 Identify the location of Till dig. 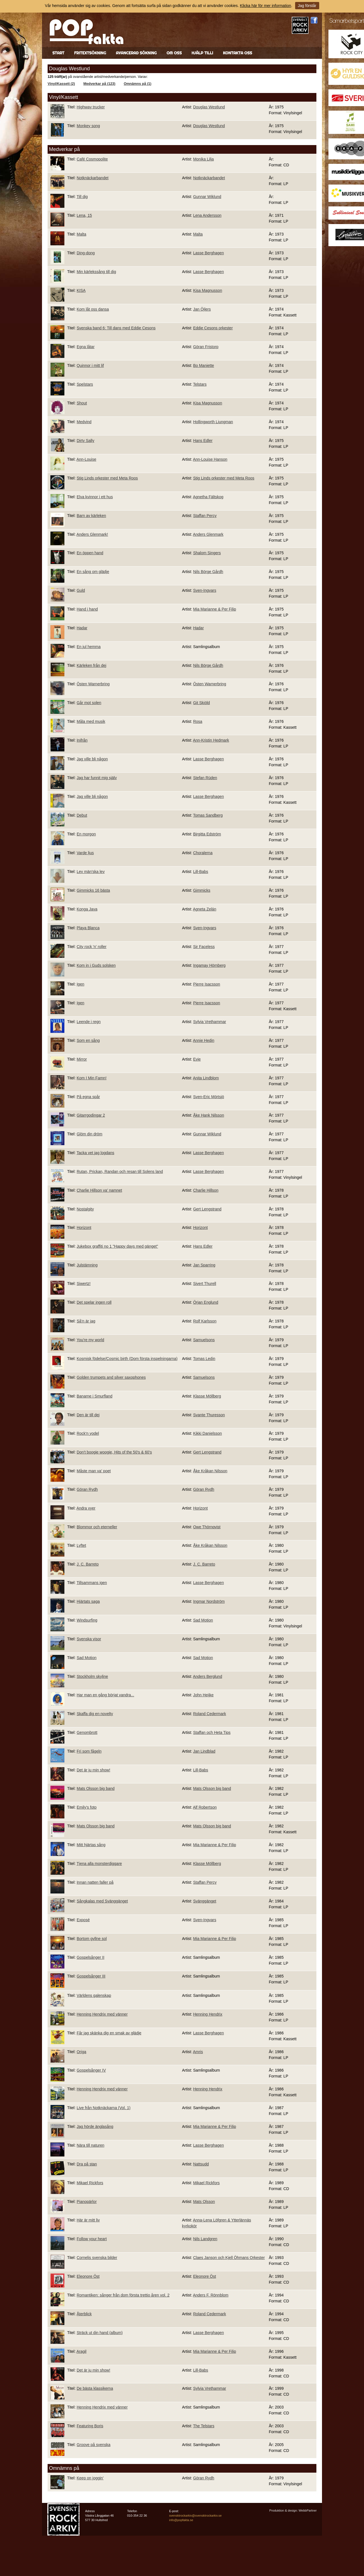
(82, 196).